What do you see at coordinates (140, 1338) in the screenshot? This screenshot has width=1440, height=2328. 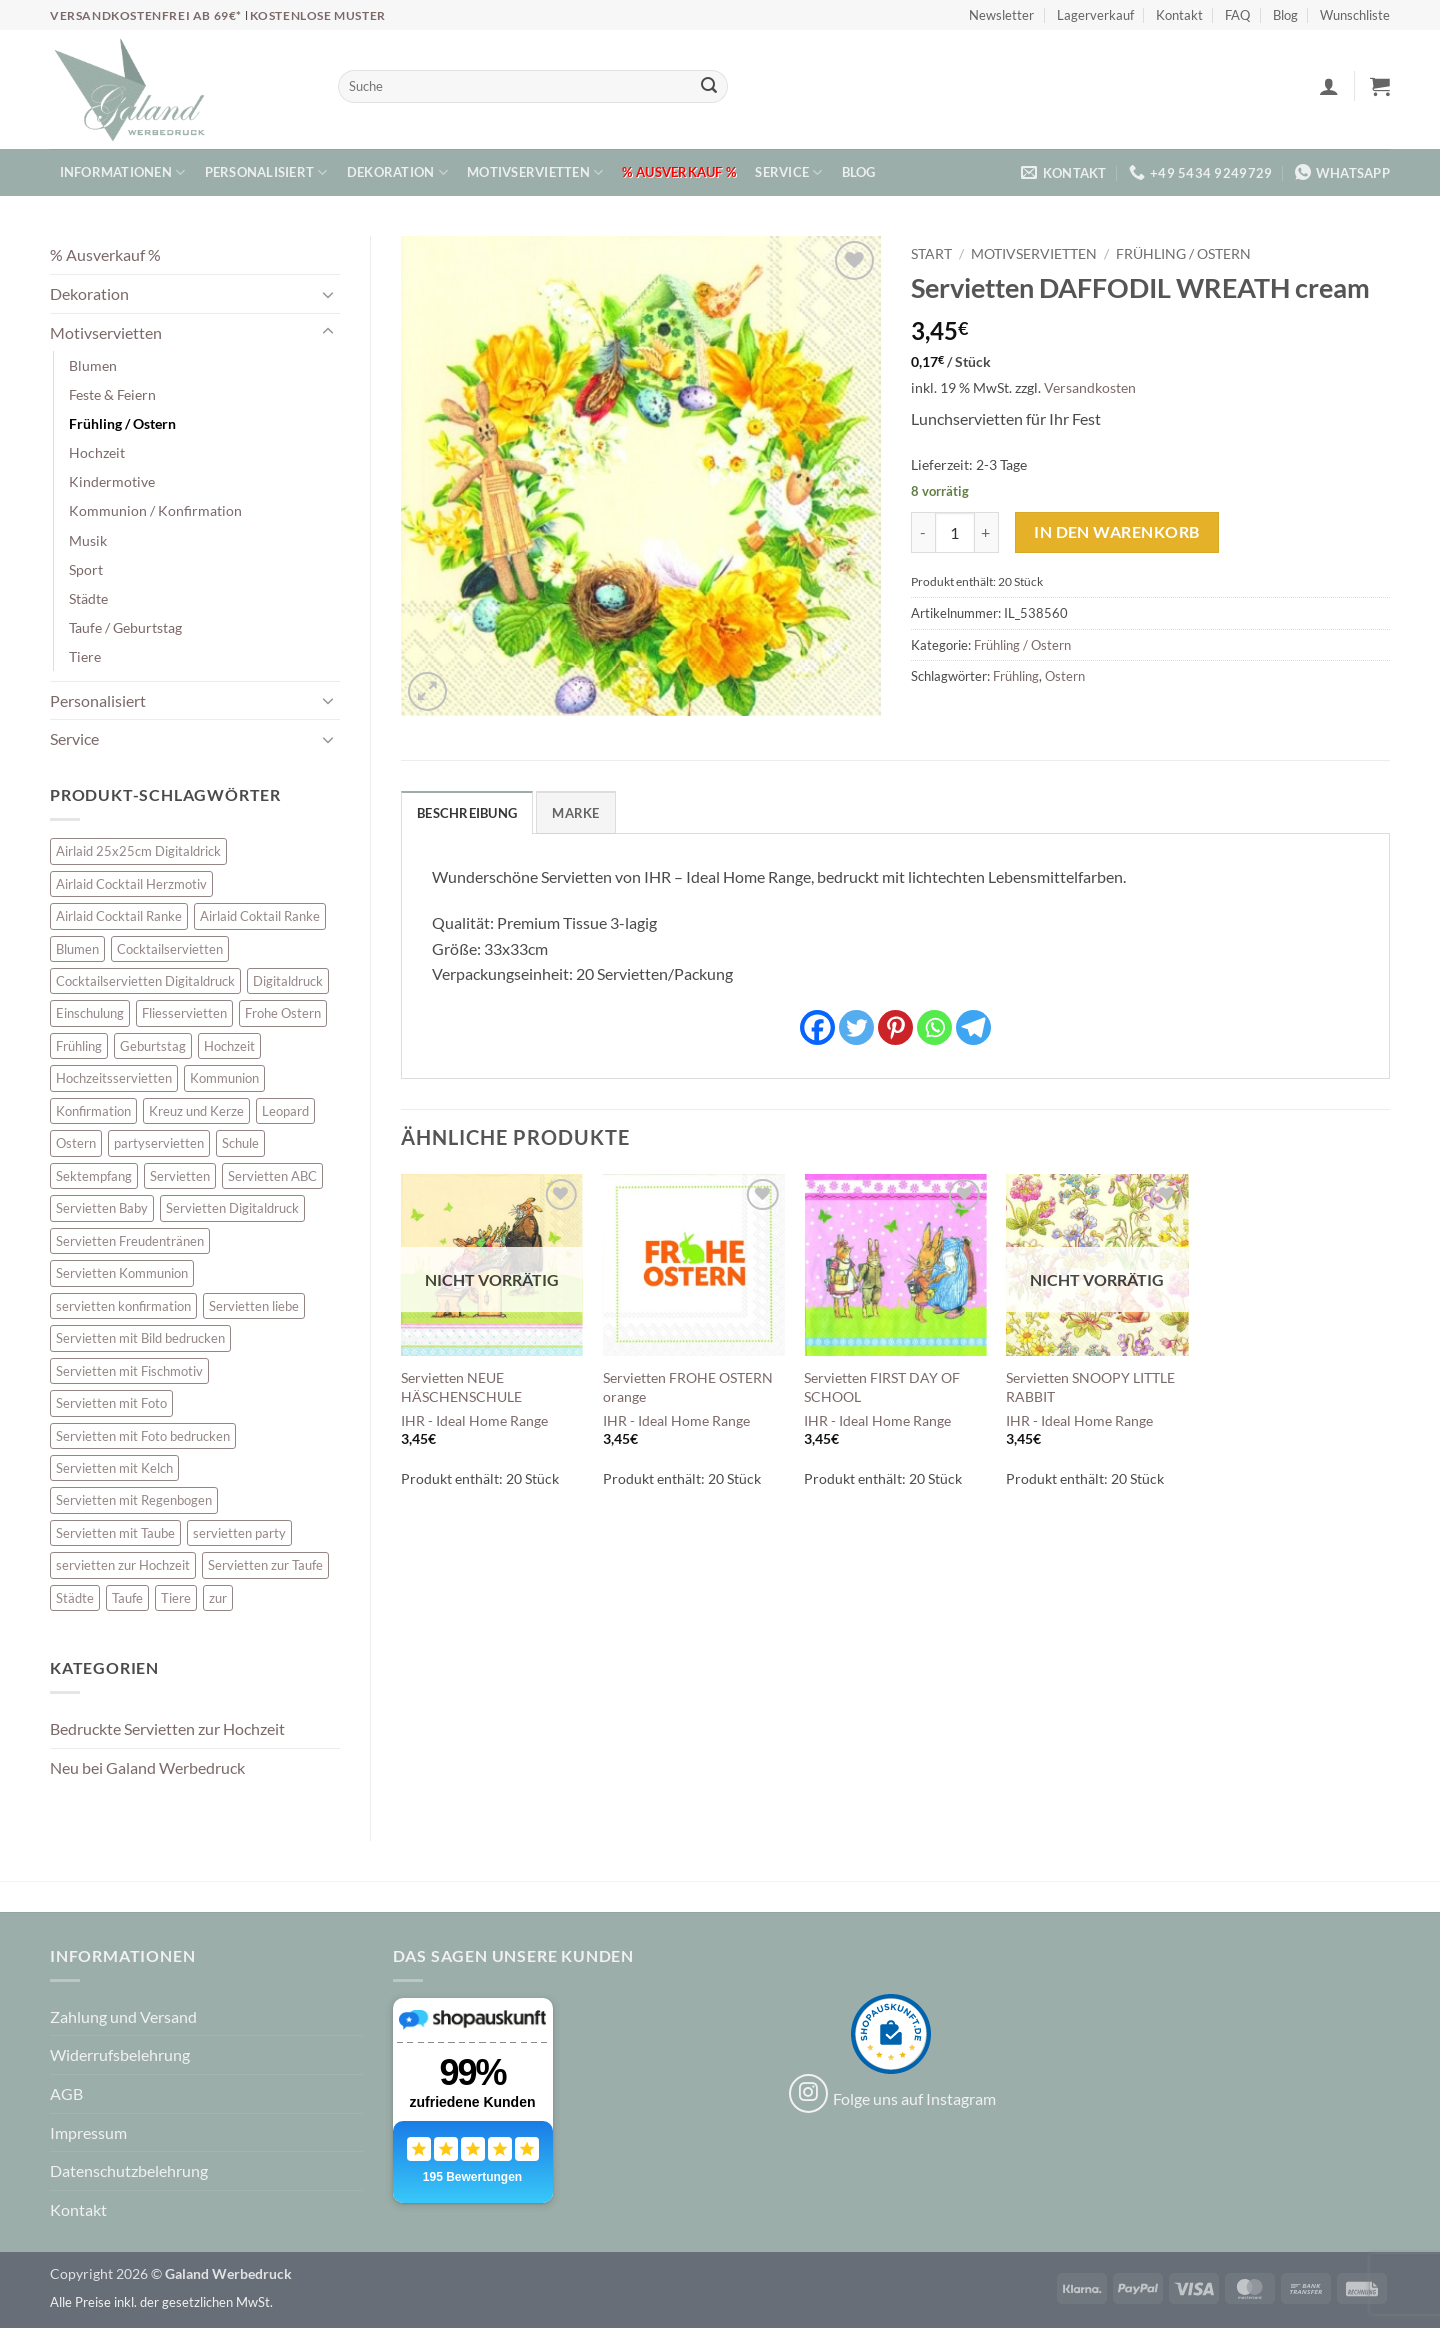 I see `Servietten mit Bild bedrucken [Servietten mit Bild bedrucken (8 Einträge)]` at bounding box center [140, 1338].